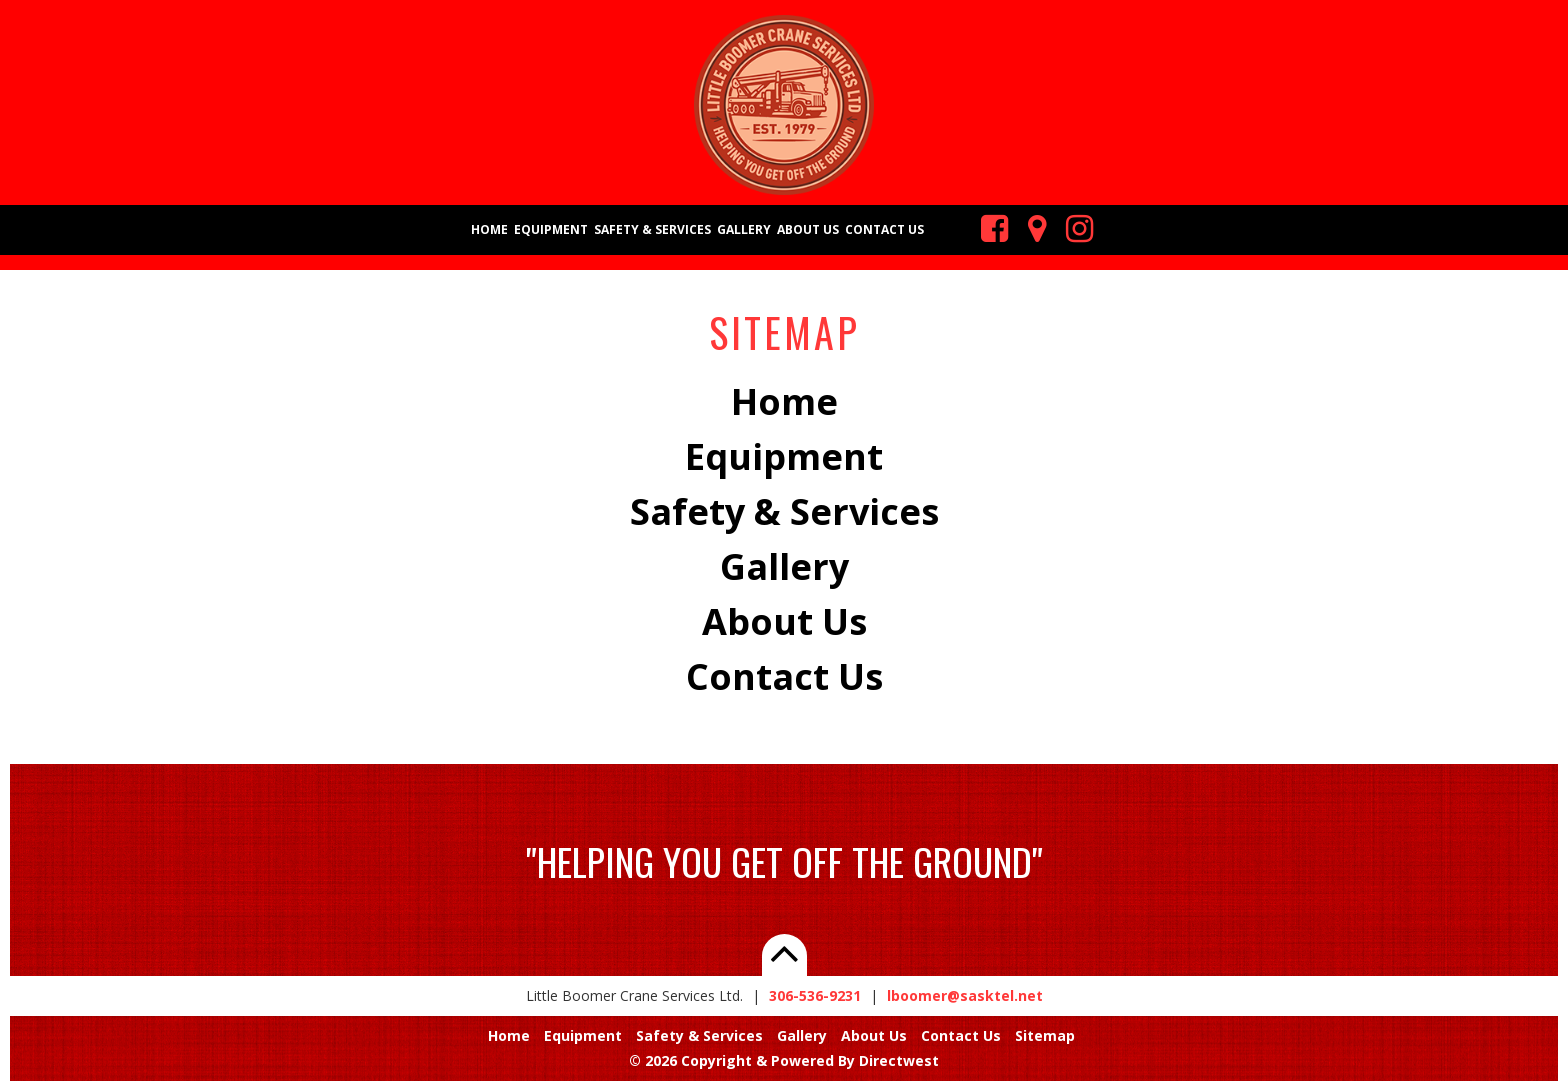  Describe the element at coordinates (744, 229) in the screenshot. I see `Gallery` at that location.